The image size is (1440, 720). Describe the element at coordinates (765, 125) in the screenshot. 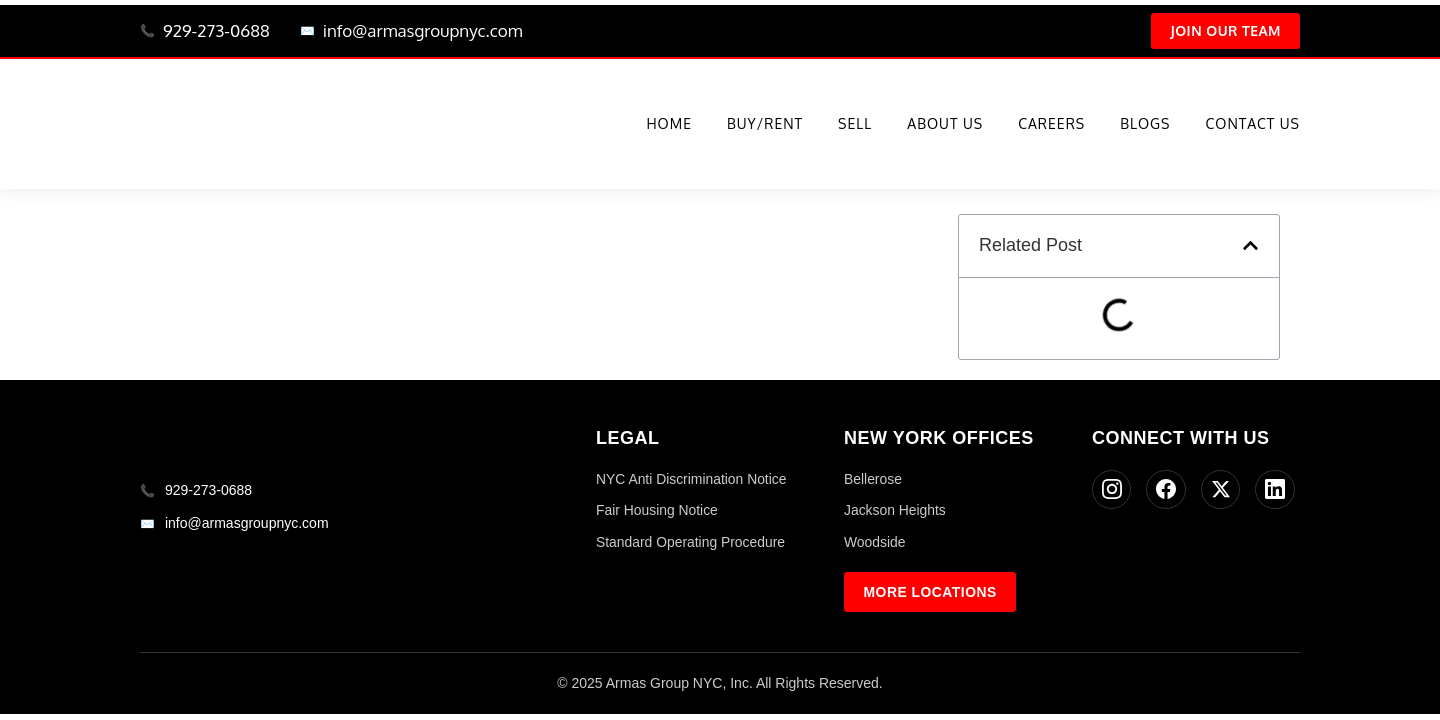

I see `Buy/Rent` at that location.